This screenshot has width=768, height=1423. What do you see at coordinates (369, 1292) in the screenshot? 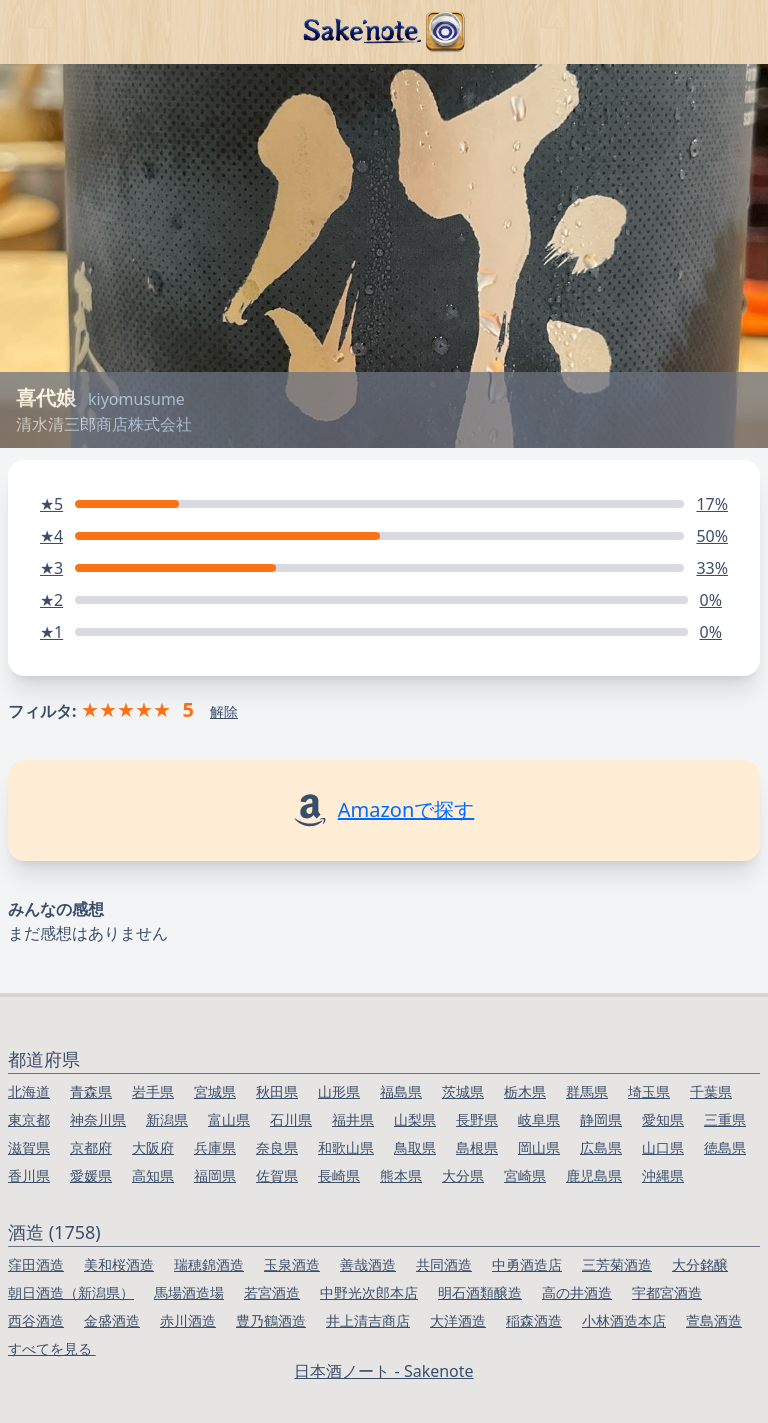
I see `中野光次郎本店` at bounding box center [369, 1292].